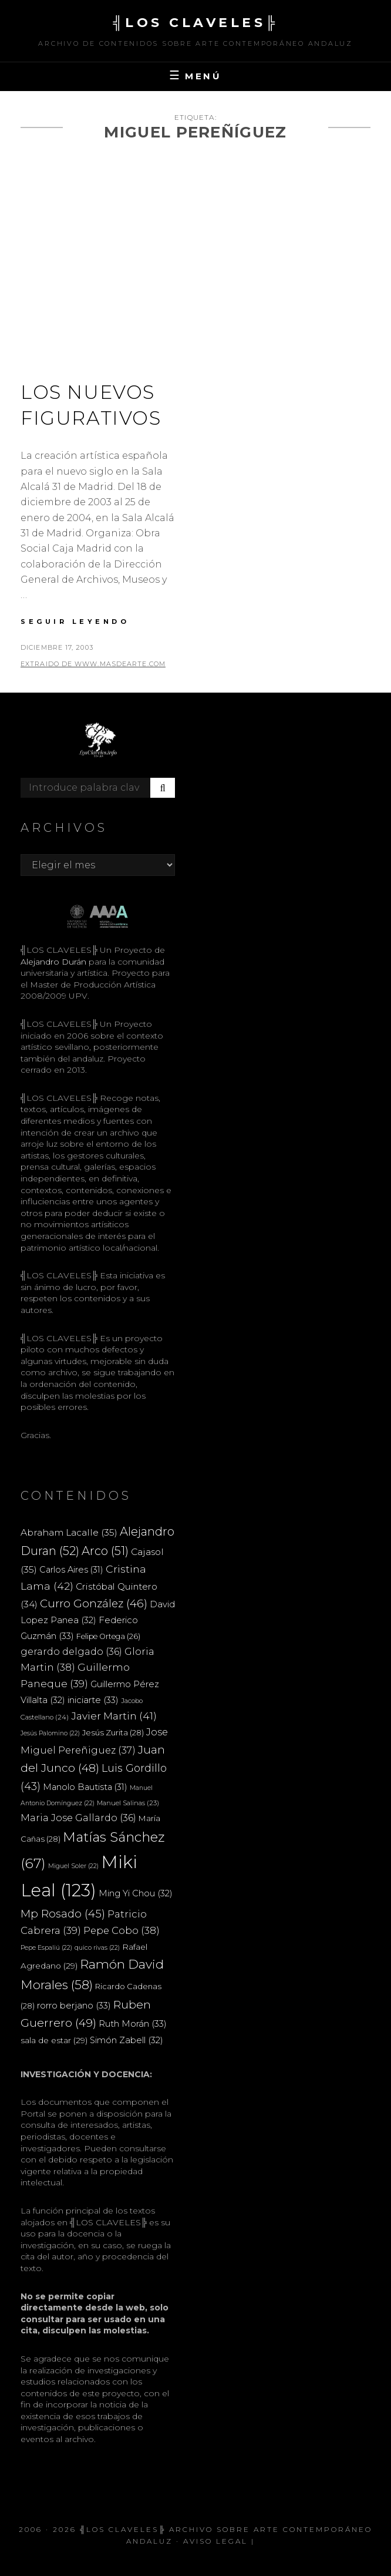 This screenshot has width=391, height=2576. Describe the element at coordinates (85, 1787) in the screenshot. I see `Manolo Bautista [Manolo Bautista (31 elementos)]` at that location.